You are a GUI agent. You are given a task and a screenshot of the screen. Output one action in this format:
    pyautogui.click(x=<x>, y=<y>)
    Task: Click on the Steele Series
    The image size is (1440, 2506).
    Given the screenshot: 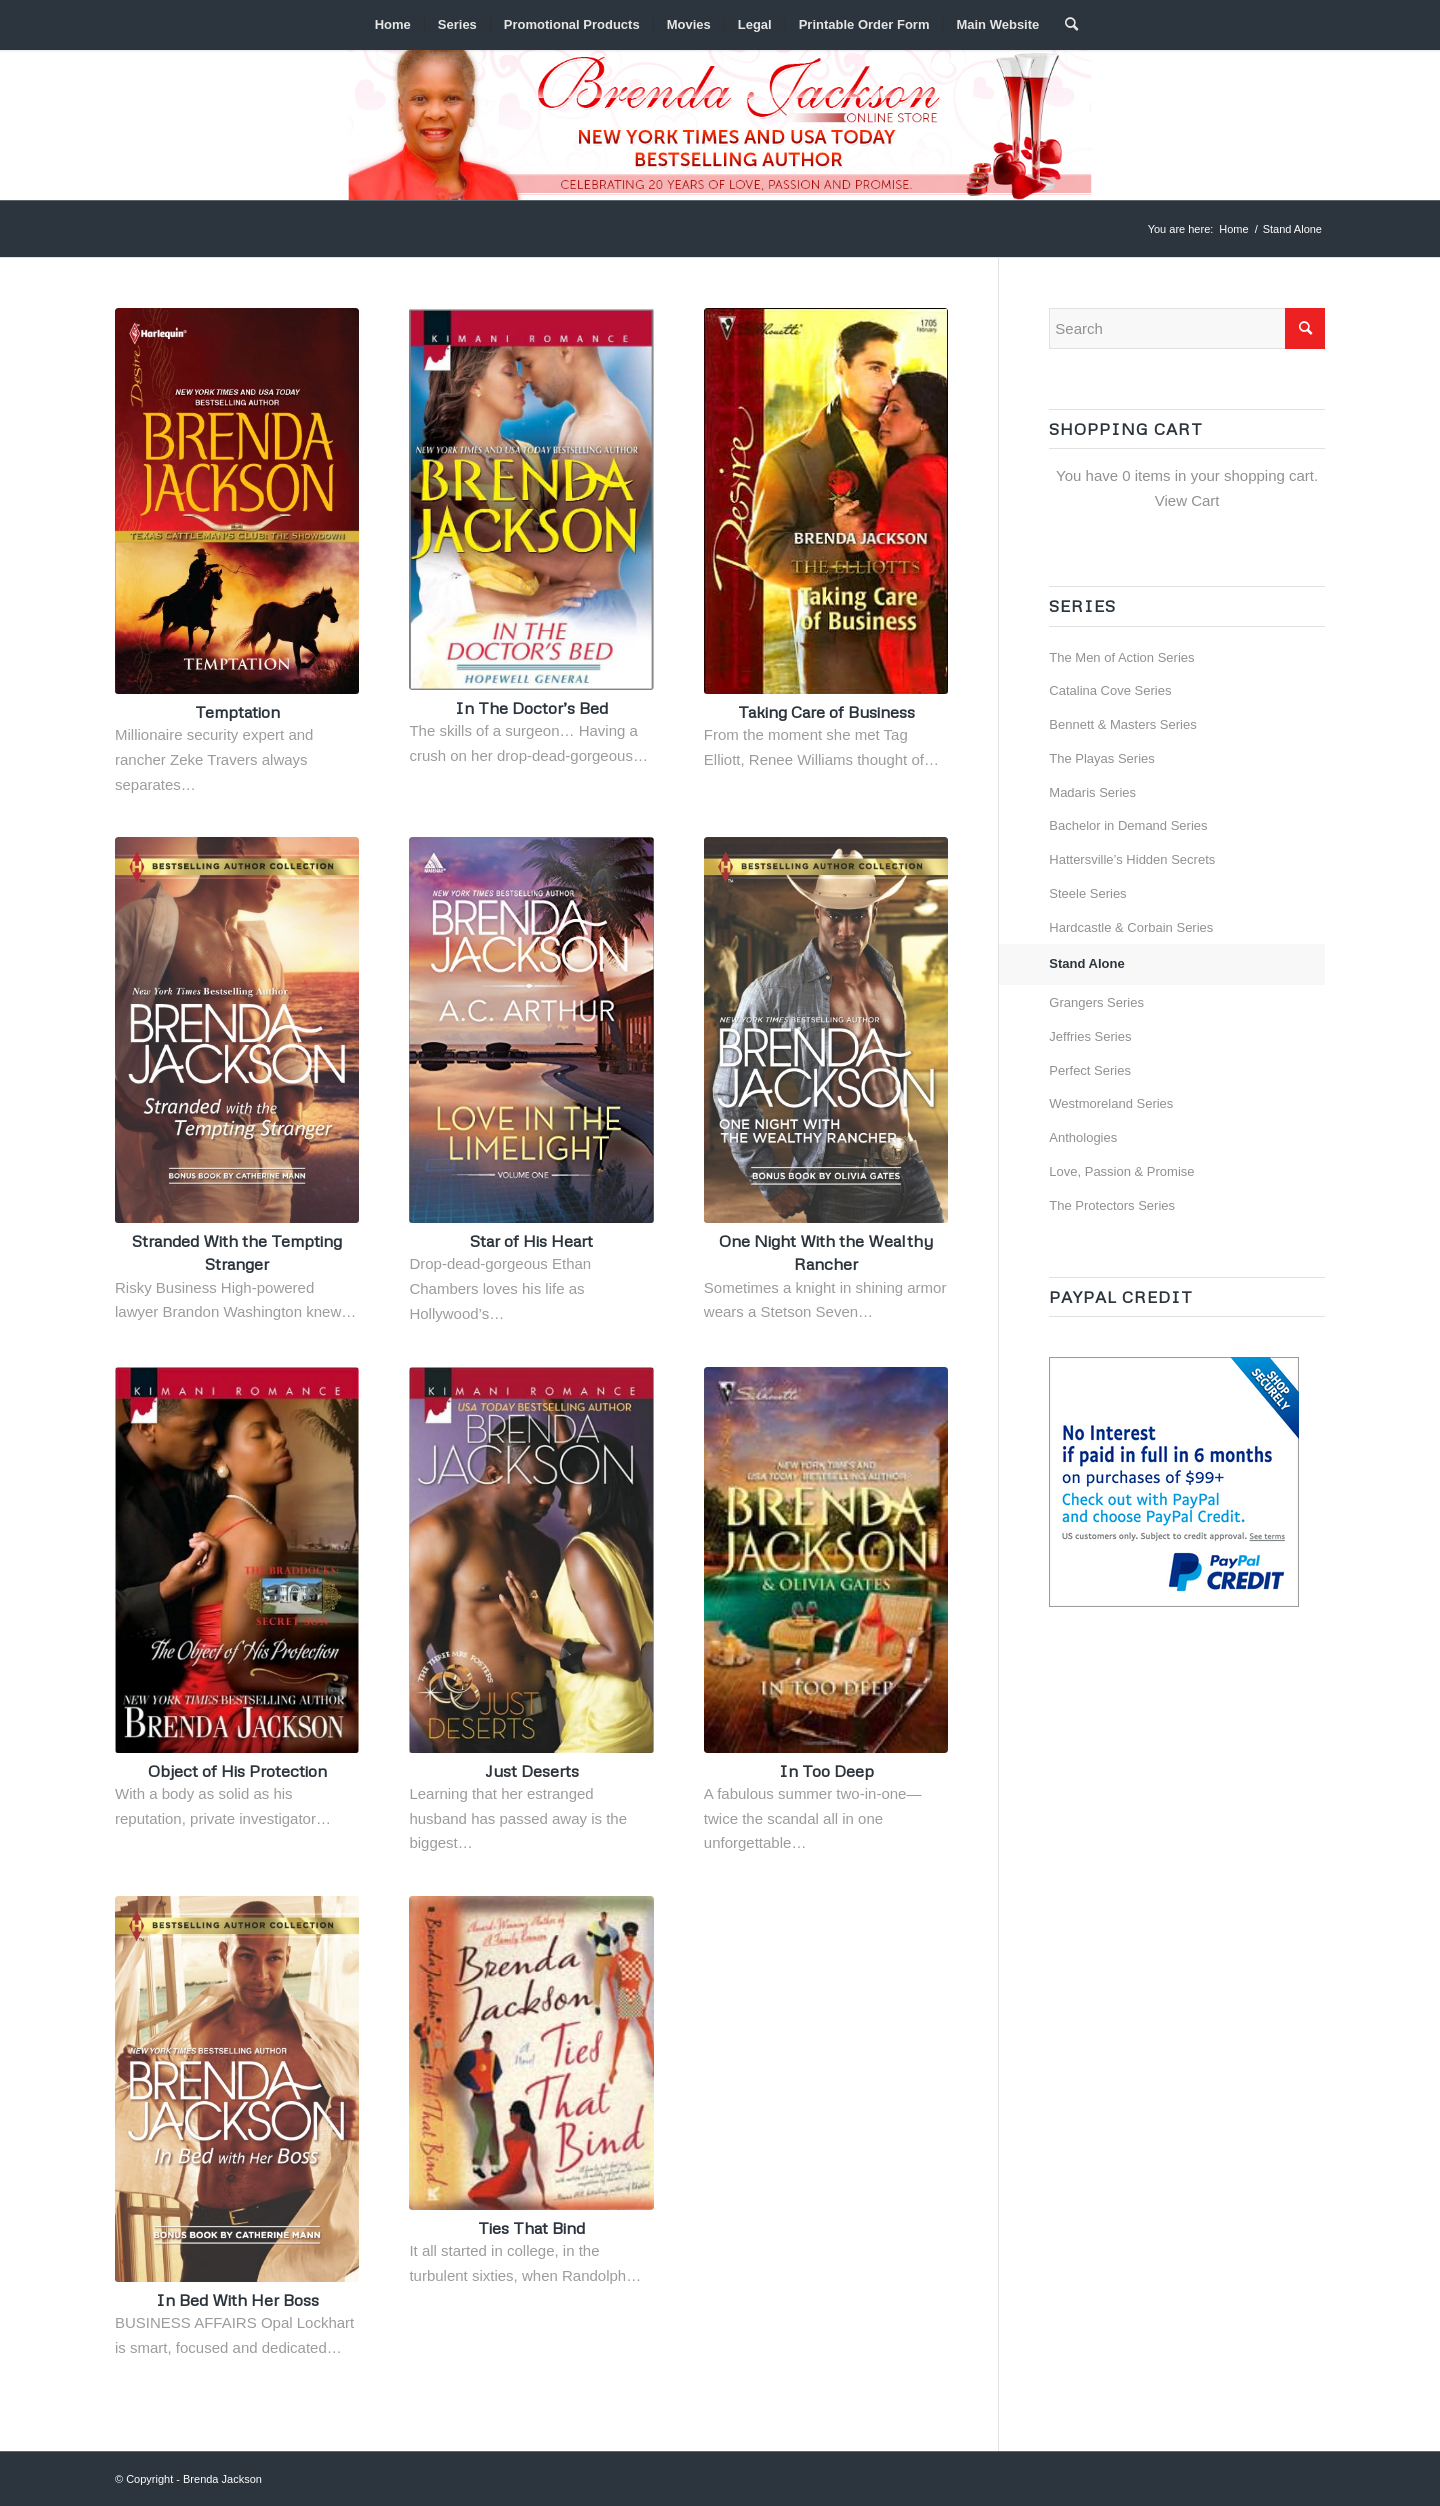 What is the action you would take?
    pyautogui.click(x=1087, y=893)
    